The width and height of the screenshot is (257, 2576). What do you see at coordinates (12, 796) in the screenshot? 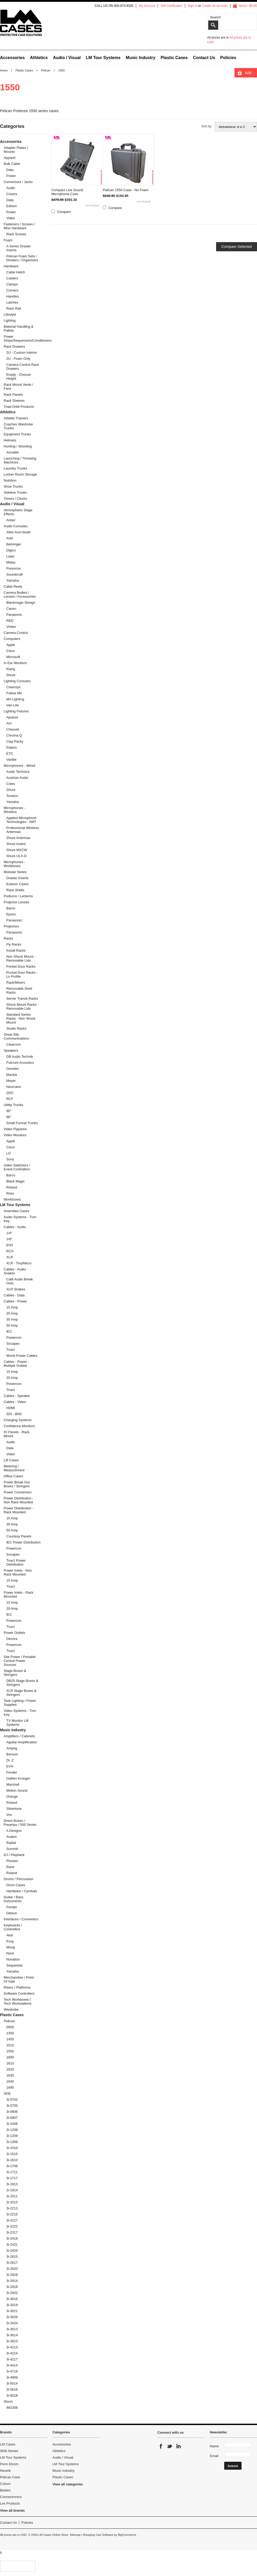
I see `Tonelux` at bounding box center [12, 796].